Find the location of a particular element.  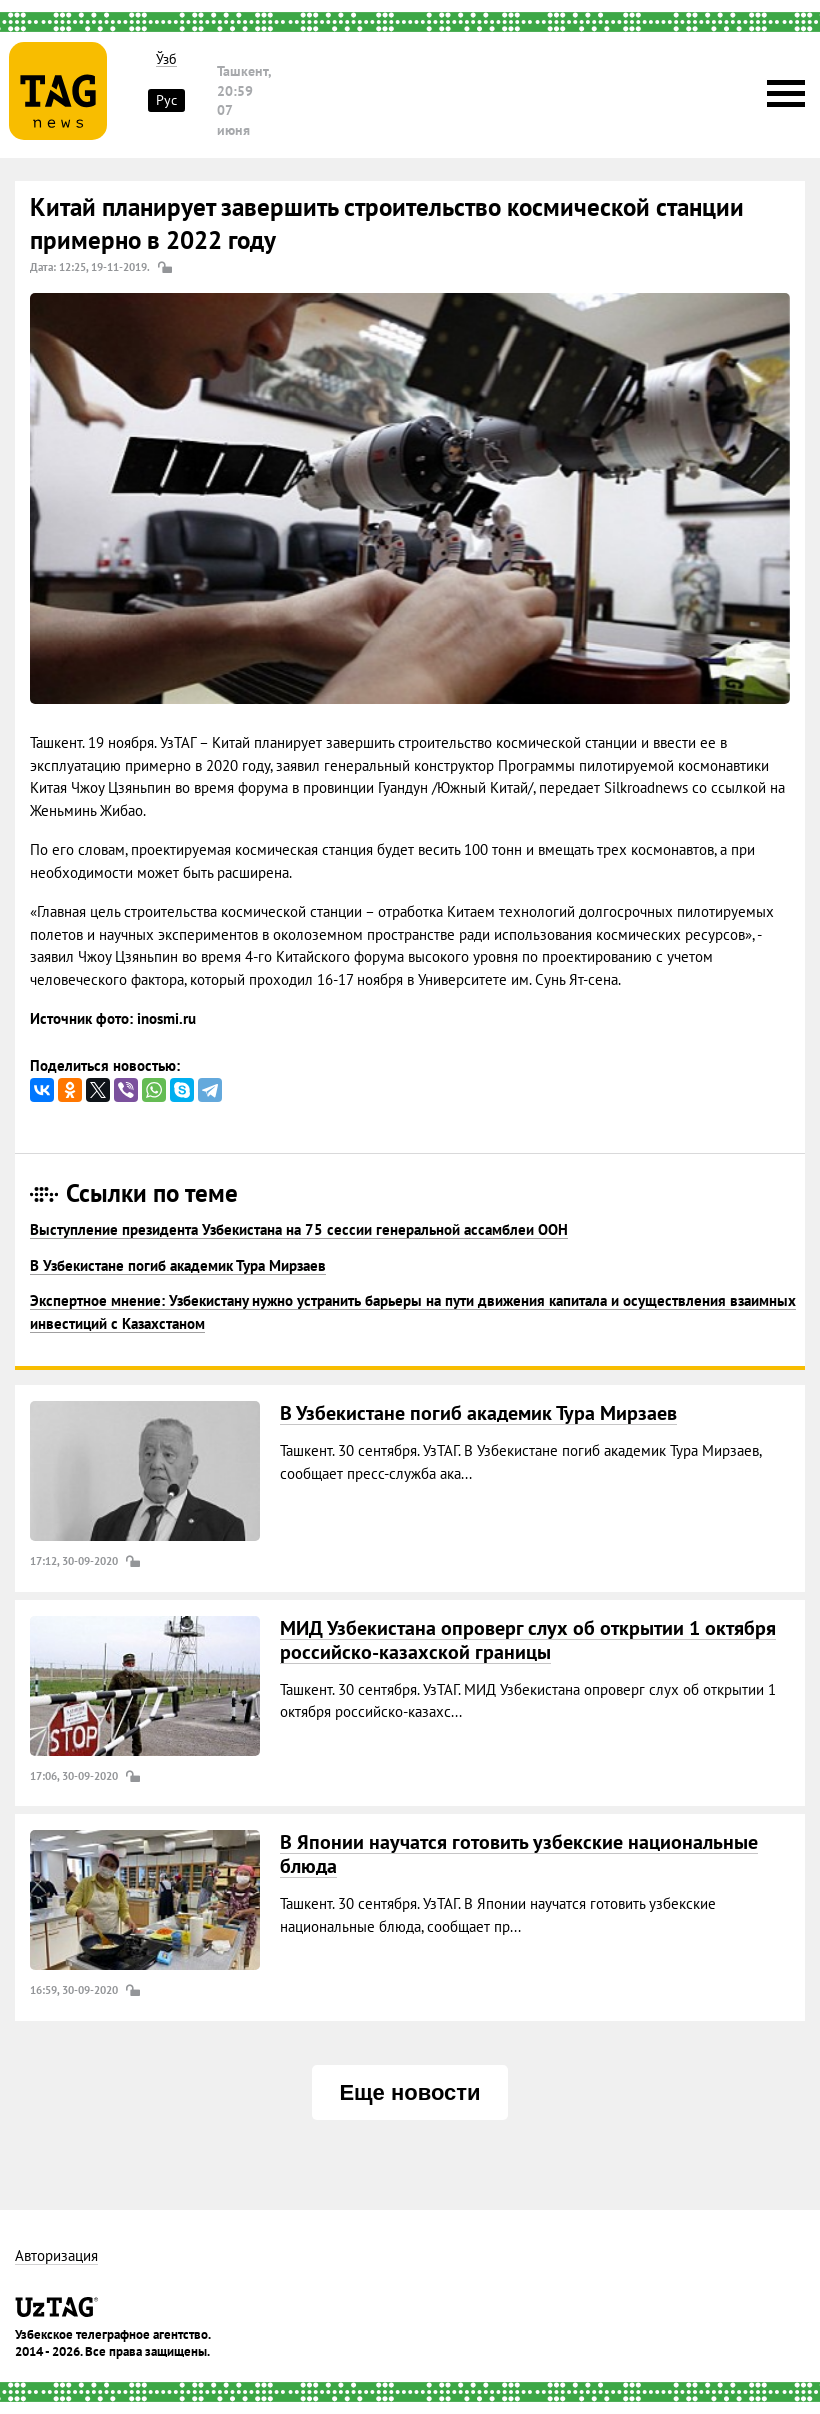

В Узбекистане погиб академик Тура Мирзаев is located at coordinates (178, 1265).